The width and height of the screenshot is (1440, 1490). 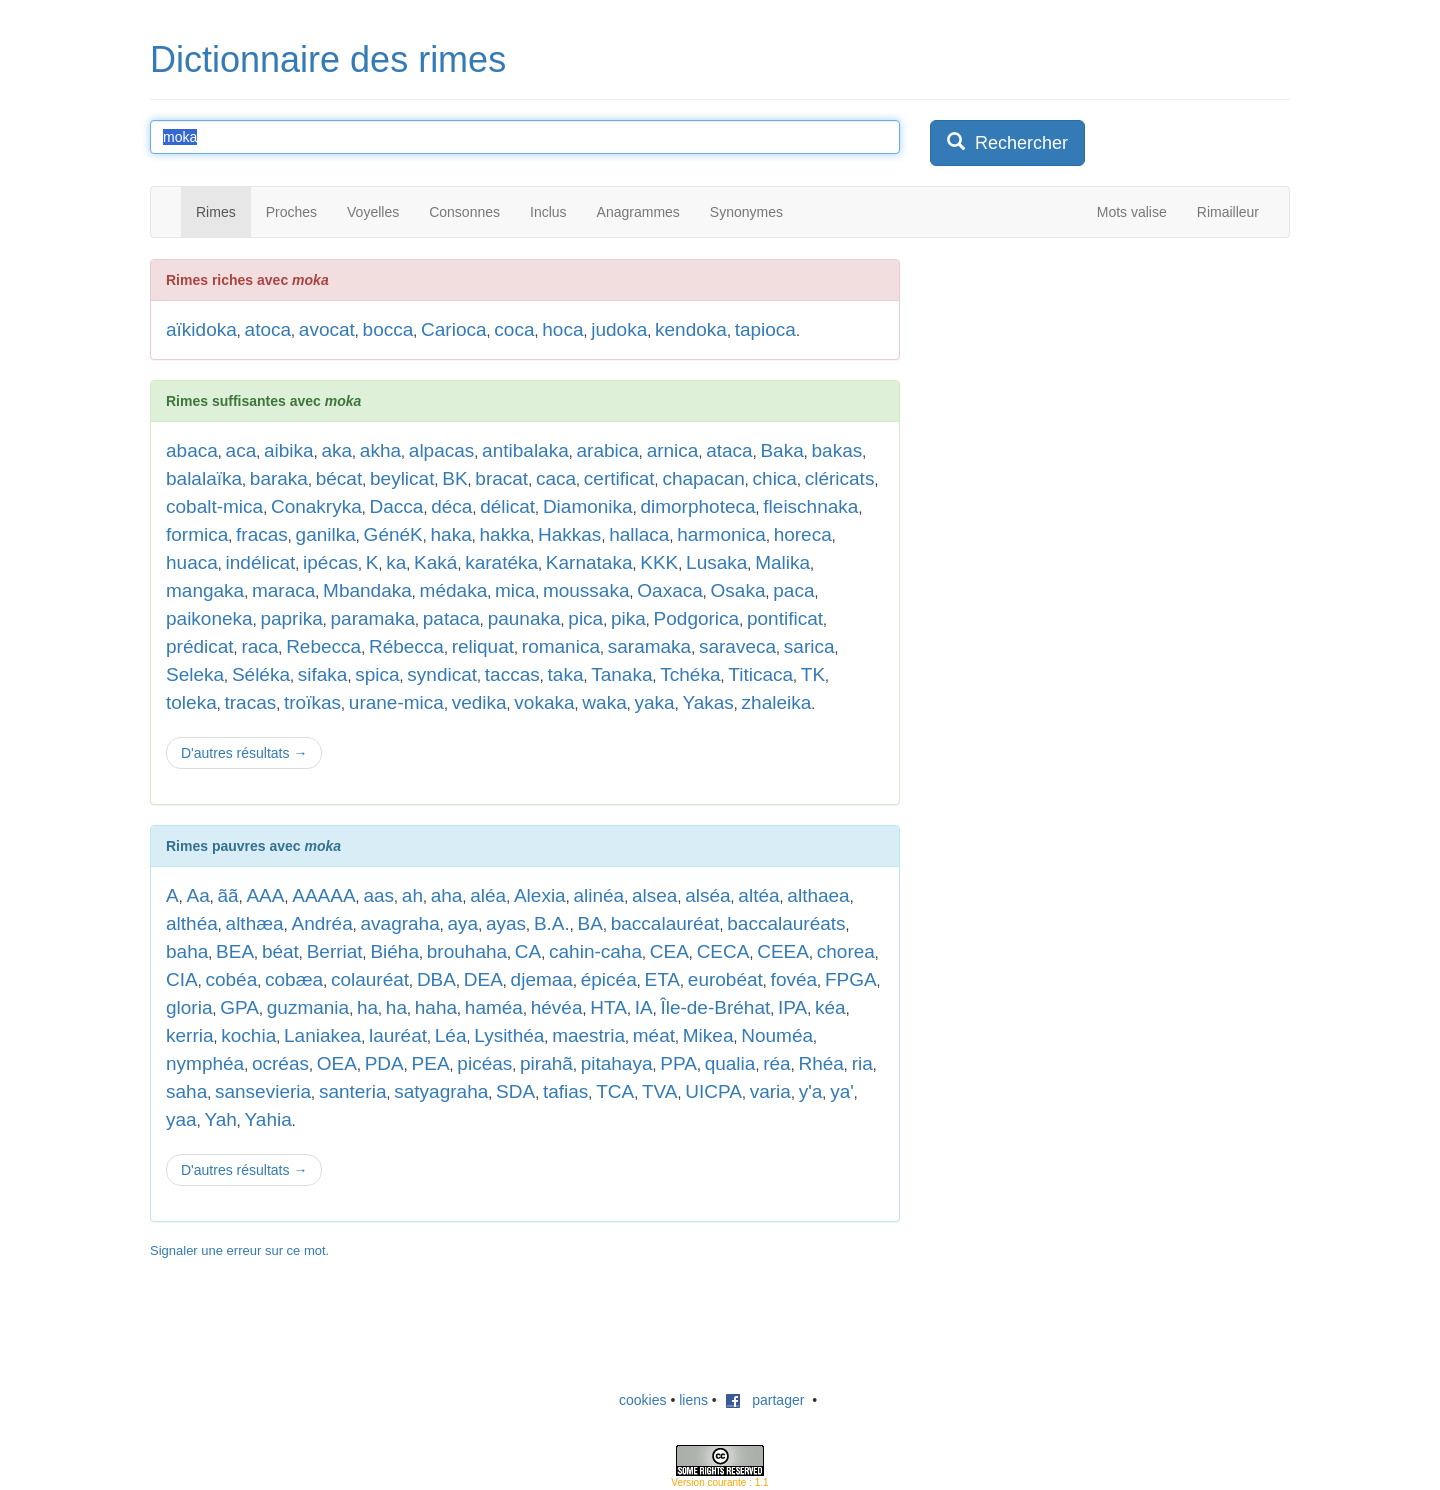 What do you see at coordinates (402, 478) in the screenshot?
I see `beylicat` at bounding box center [402, 478].